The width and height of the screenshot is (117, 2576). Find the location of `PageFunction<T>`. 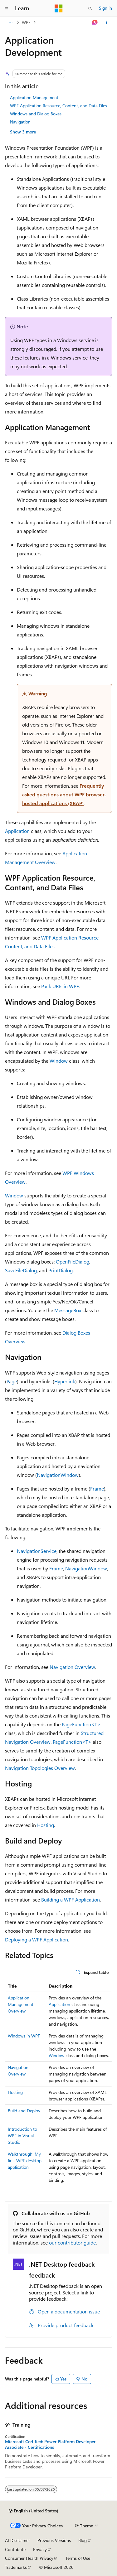

PageFunction<T> is located at coordinates (81, 1724).